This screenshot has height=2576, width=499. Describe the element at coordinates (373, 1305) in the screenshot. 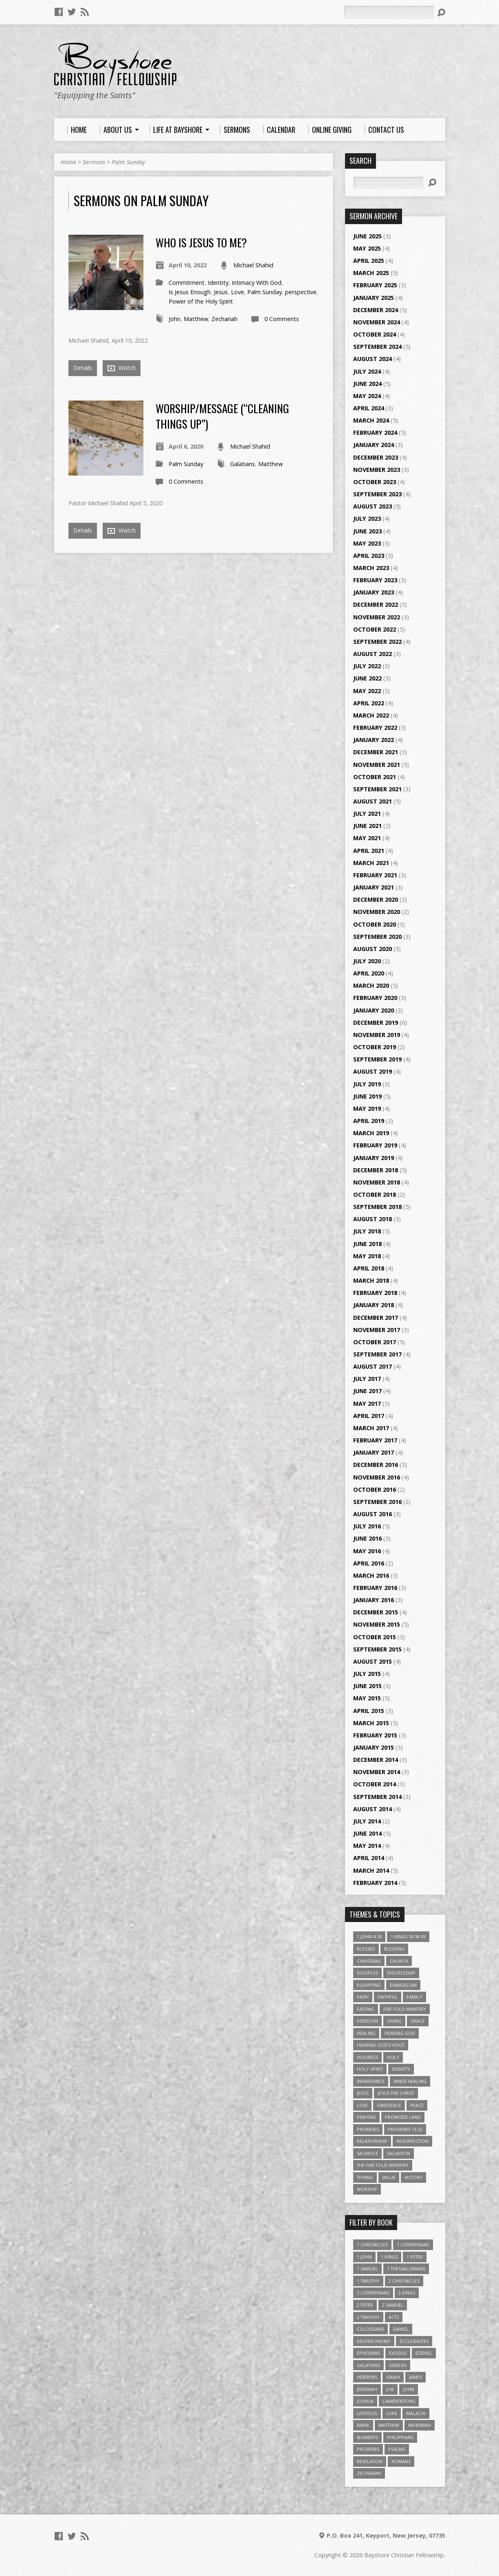

I see `January 2018` at that location.